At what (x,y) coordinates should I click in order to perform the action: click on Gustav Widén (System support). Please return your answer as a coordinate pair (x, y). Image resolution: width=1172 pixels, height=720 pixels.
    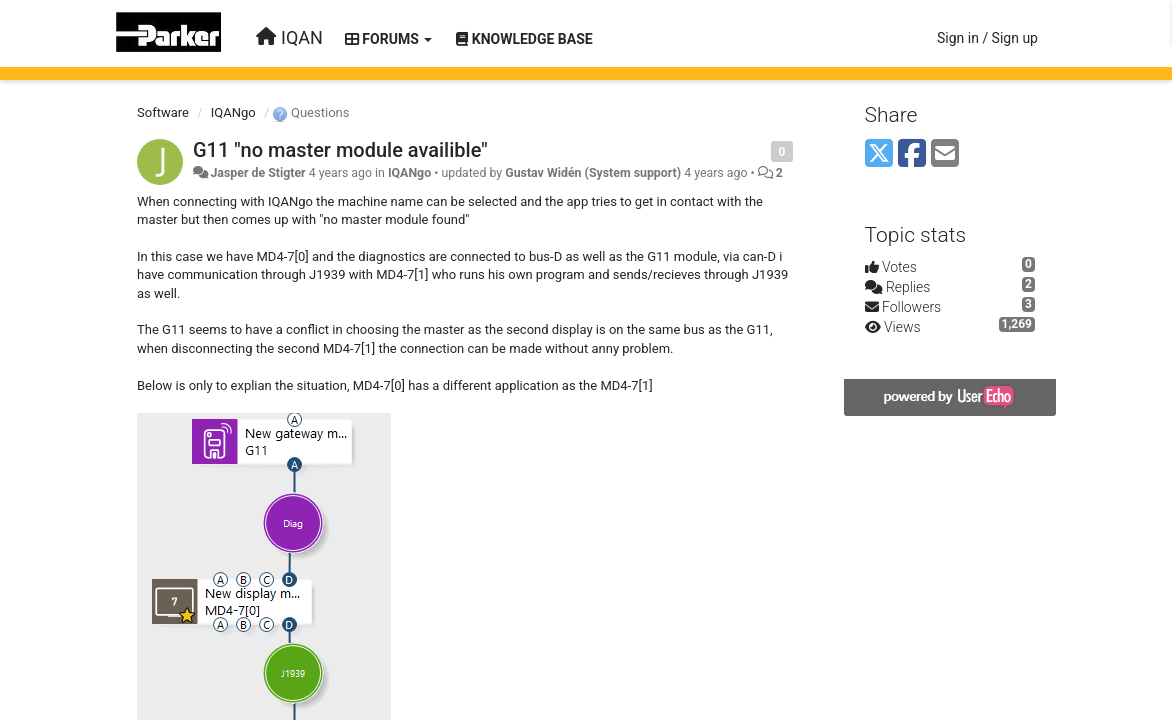
    Looking at the image, I should click on (593, 173).